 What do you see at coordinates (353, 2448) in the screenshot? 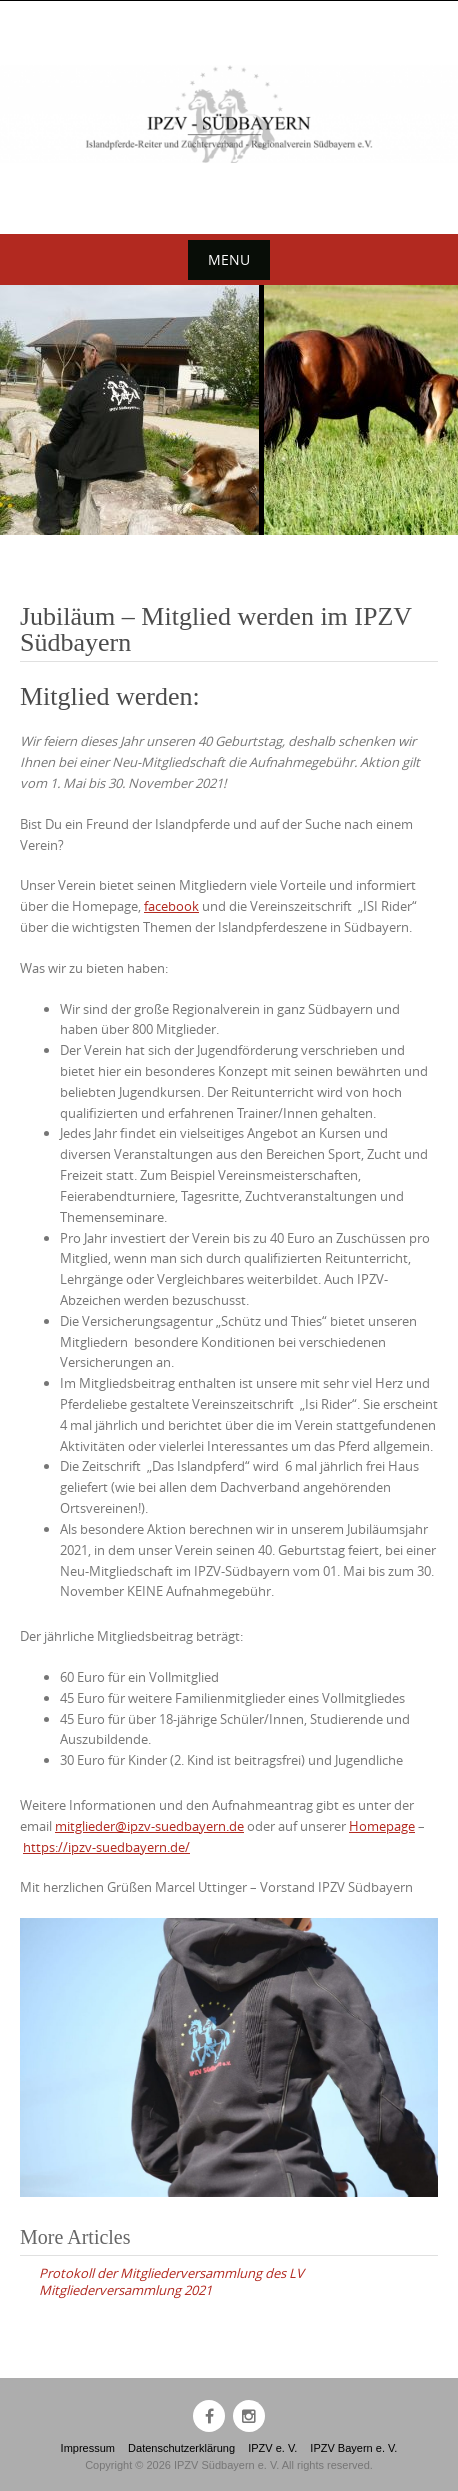
I see `IPZV Bayern e. V.` at bounding box center [353, 2448].